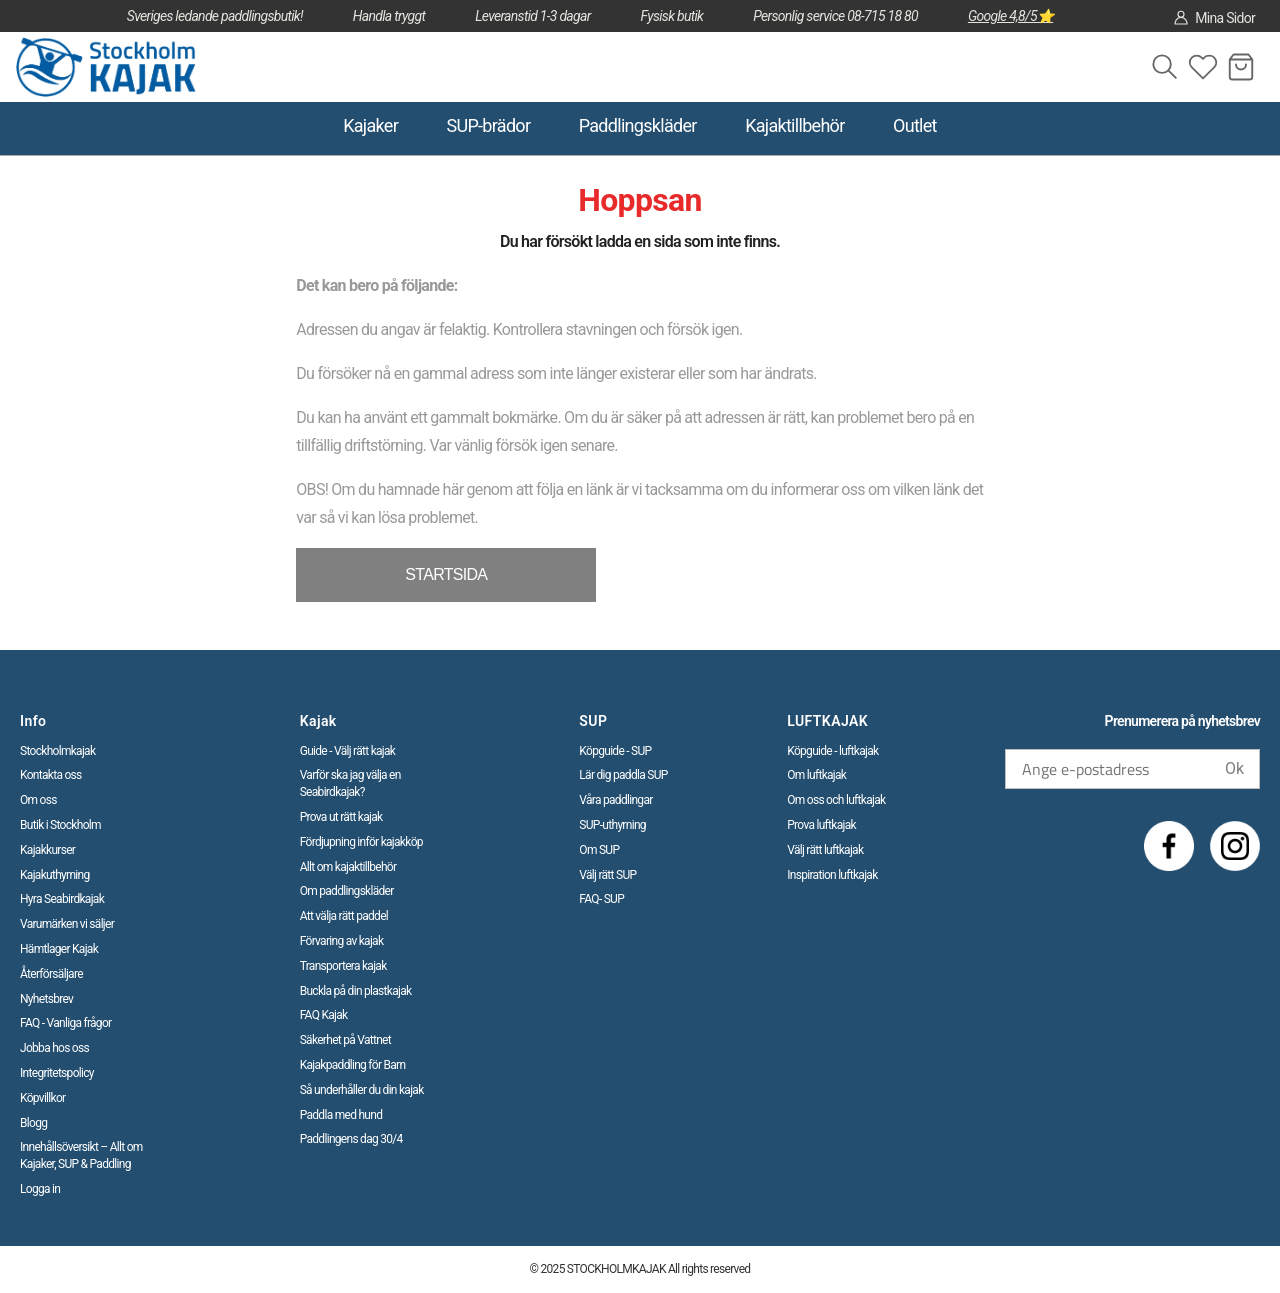 This screenshot has width=1280, height=1293. I want to click on Transportera kajak, so click(343, 966).